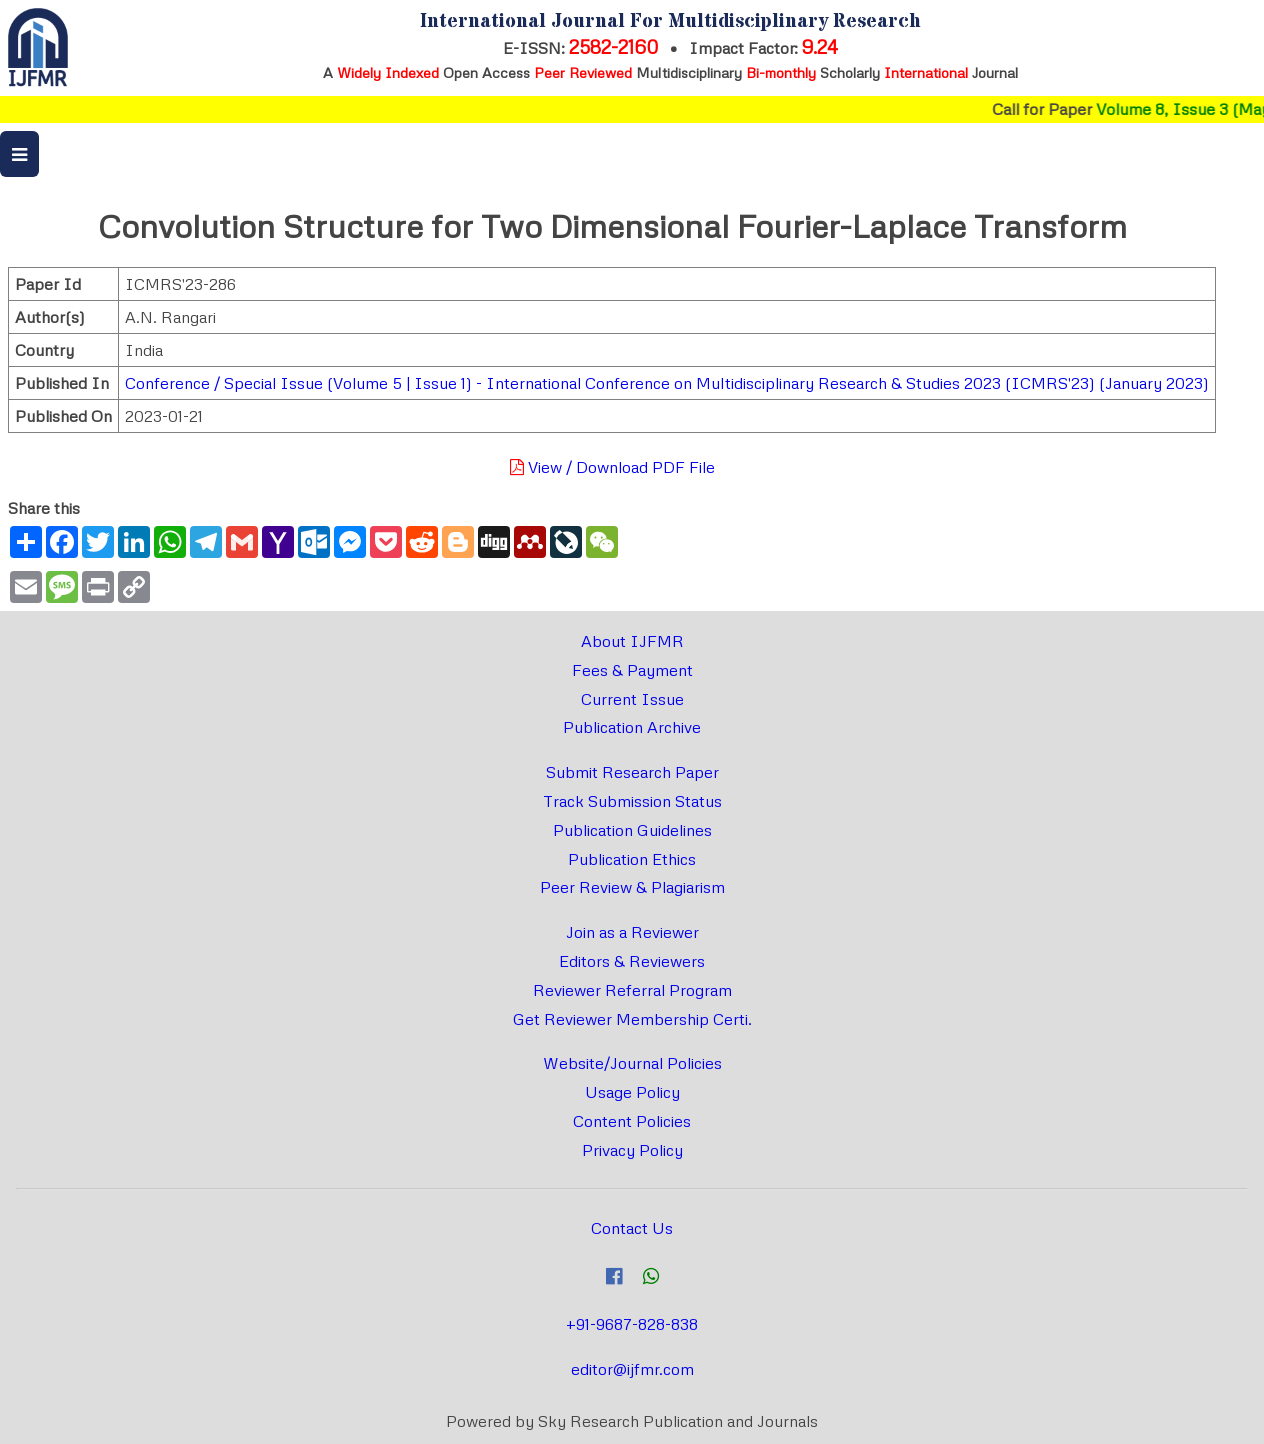  Describe the element at coordinates (632, 1121) in the screenshot. I see `Content Policies` at that location.